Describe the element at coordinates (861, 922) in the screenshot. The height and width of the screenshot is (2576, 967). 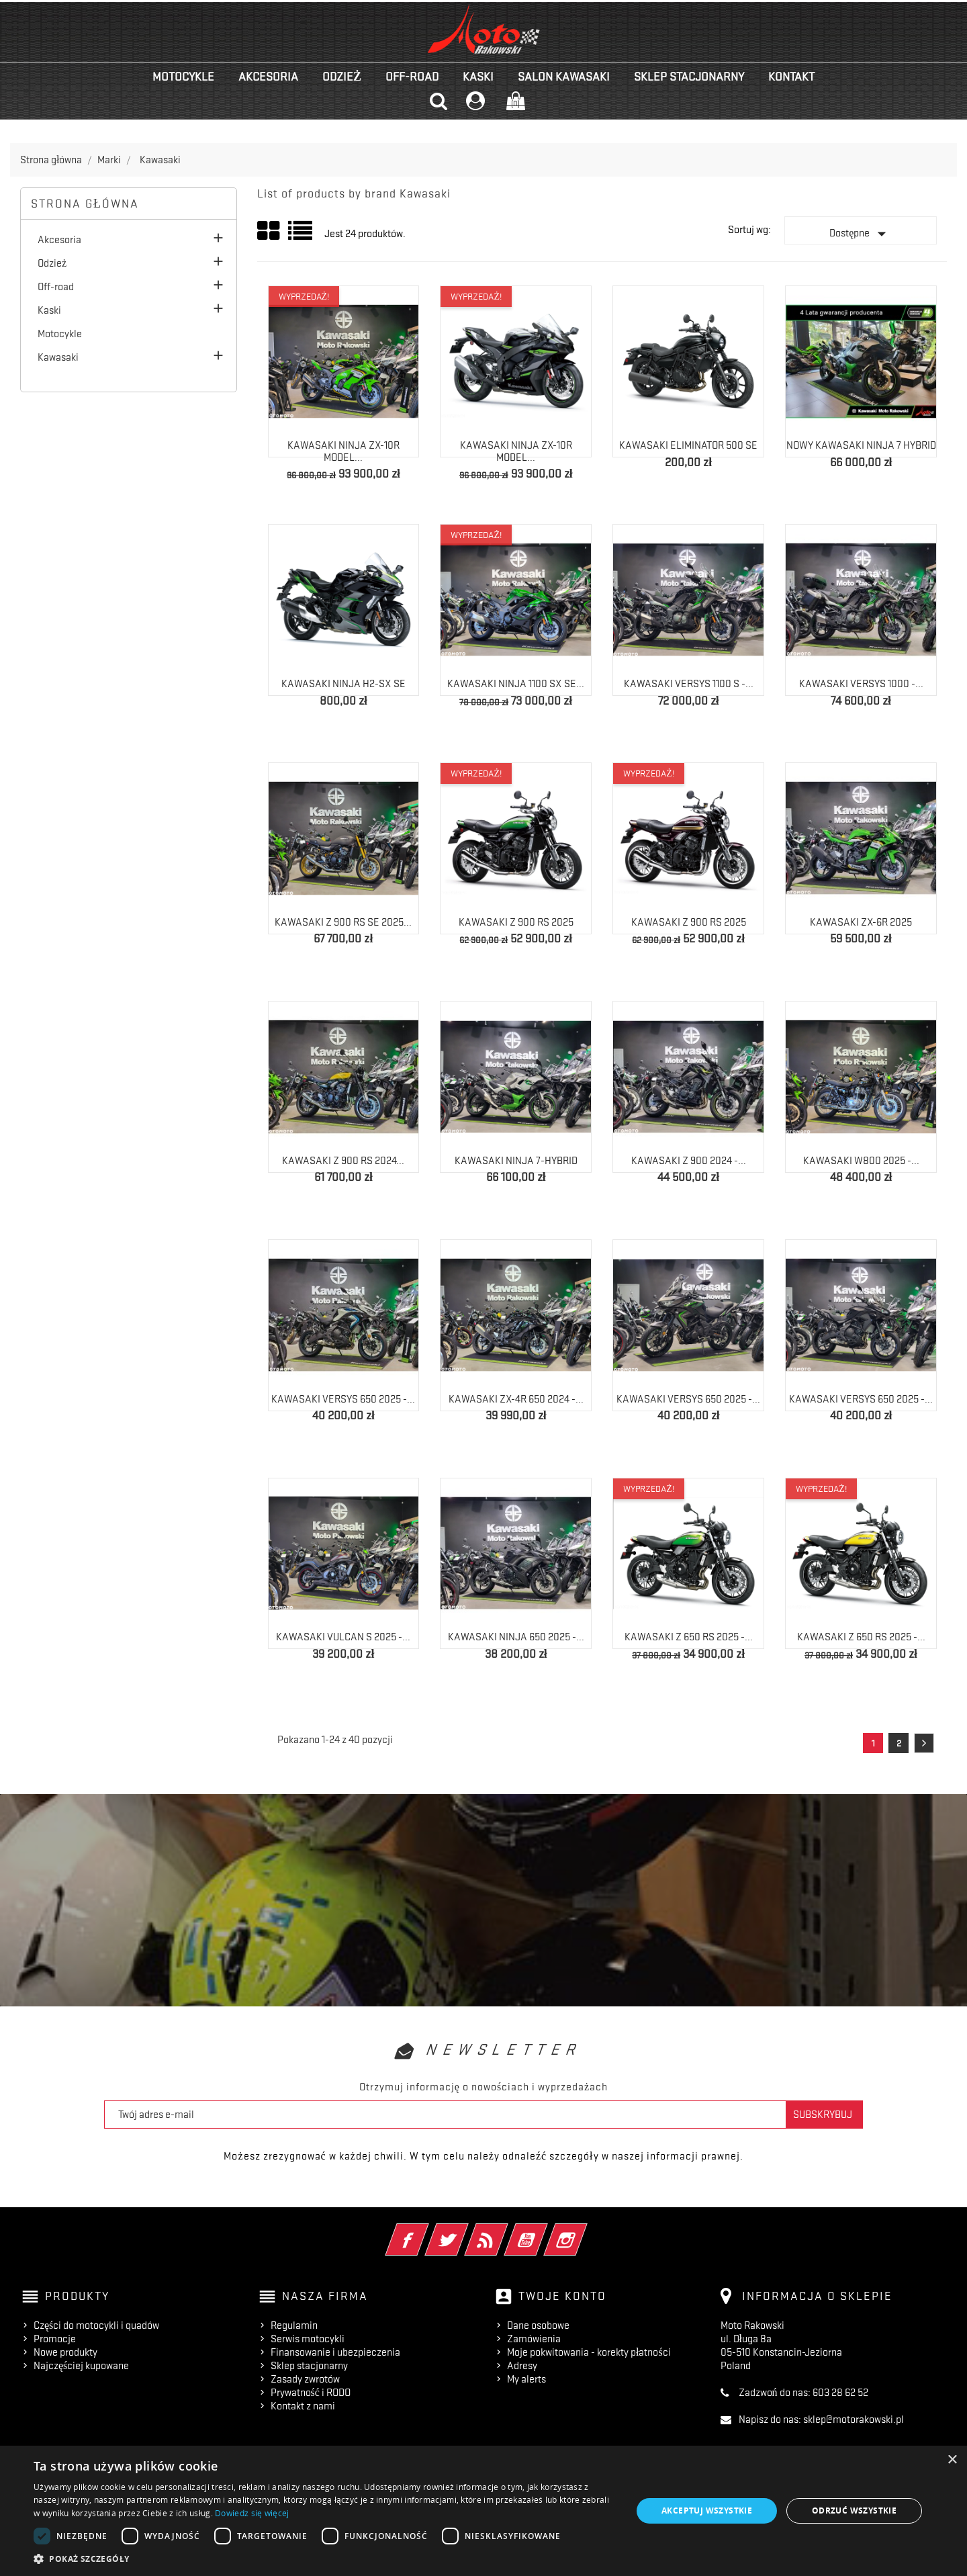
I see `Kawasaki ZX-6R 2025` at that location.